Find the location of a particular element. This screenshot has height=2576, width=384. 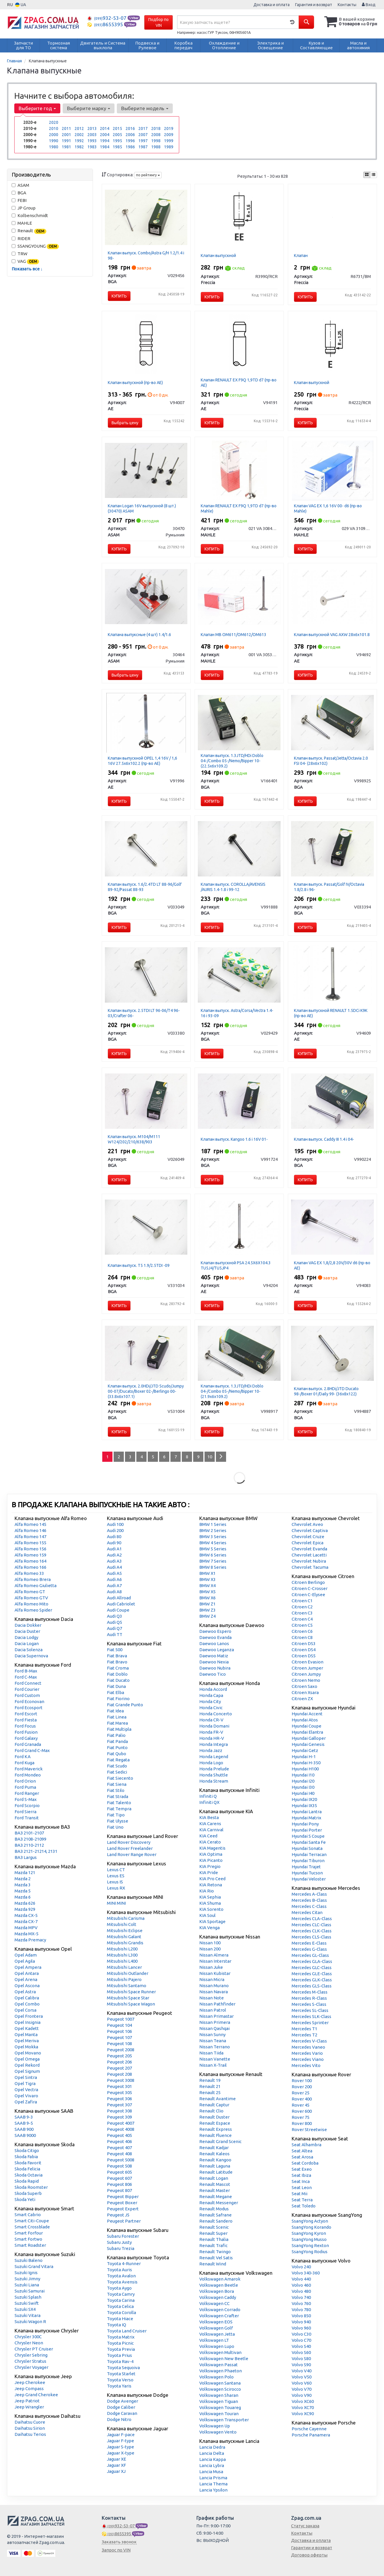

Alfa Romeo Brera is located at coordinates (33, 1579).